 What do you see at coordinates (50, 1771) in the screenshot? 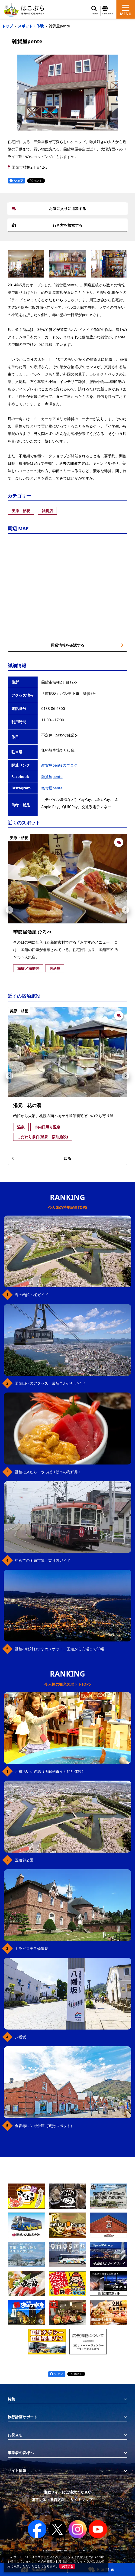
I see `元祖活いか釣堀（函館朝市イカ釣り体験）` at bounding box center [50, 1771].